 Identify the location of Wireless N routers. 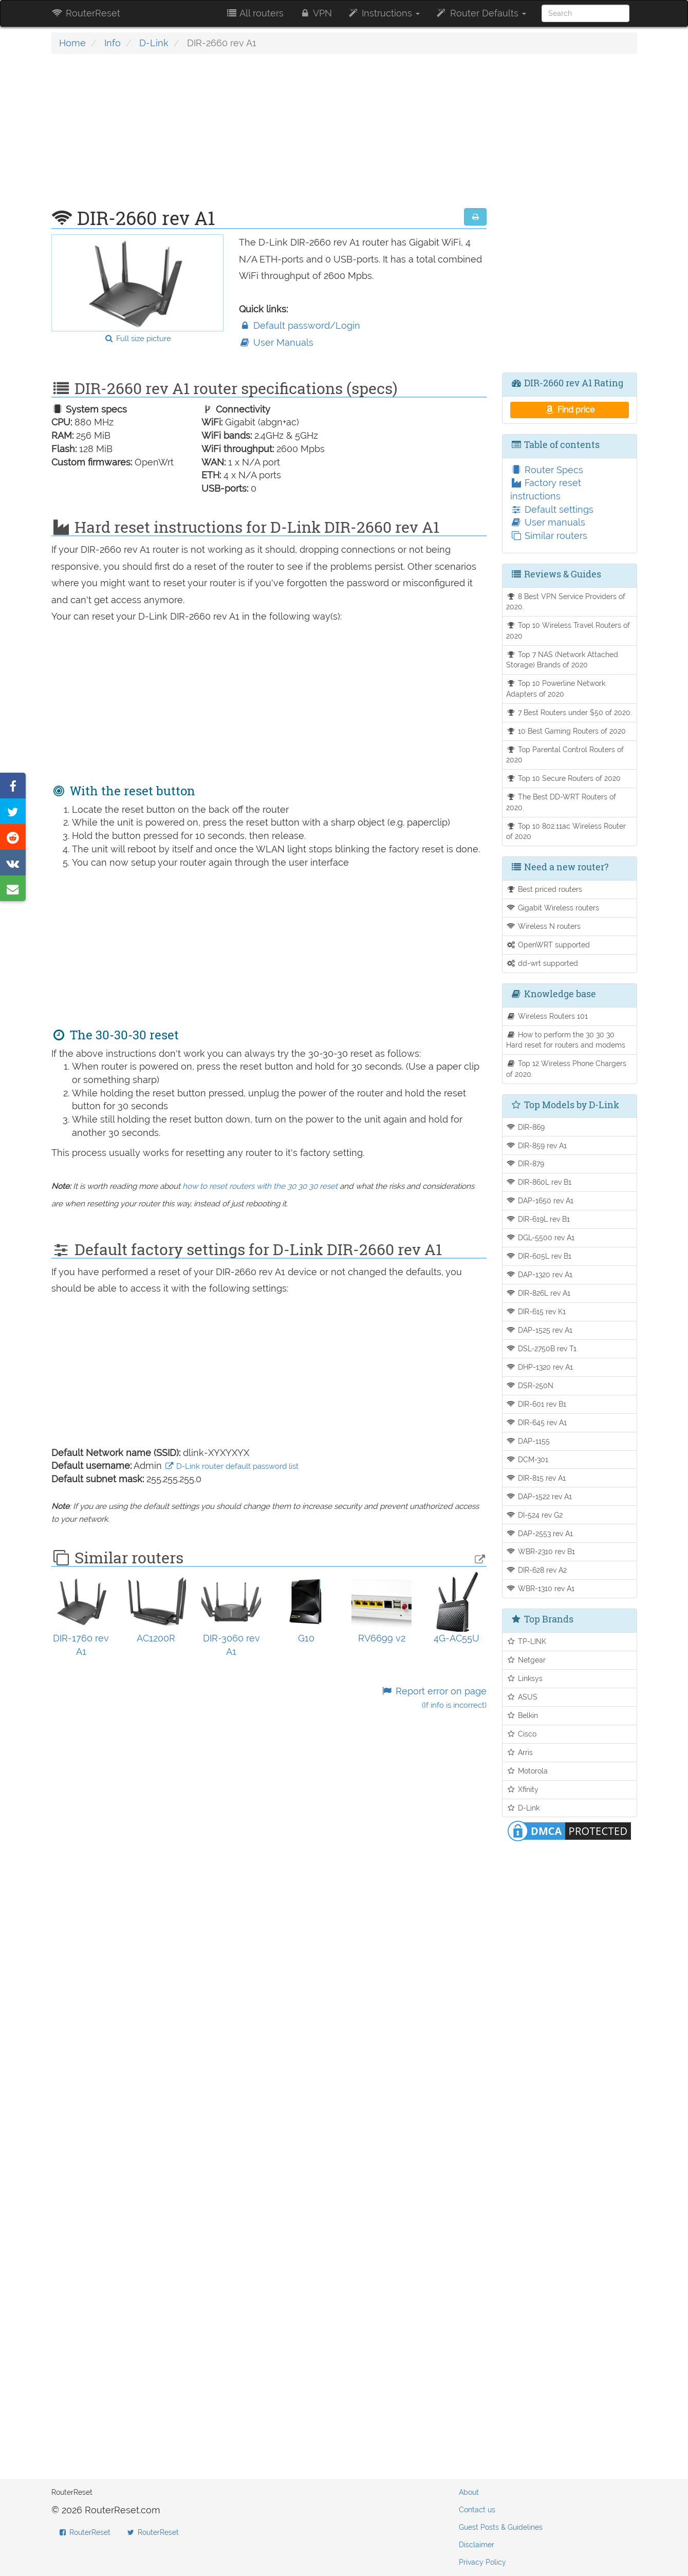
(543, 926).